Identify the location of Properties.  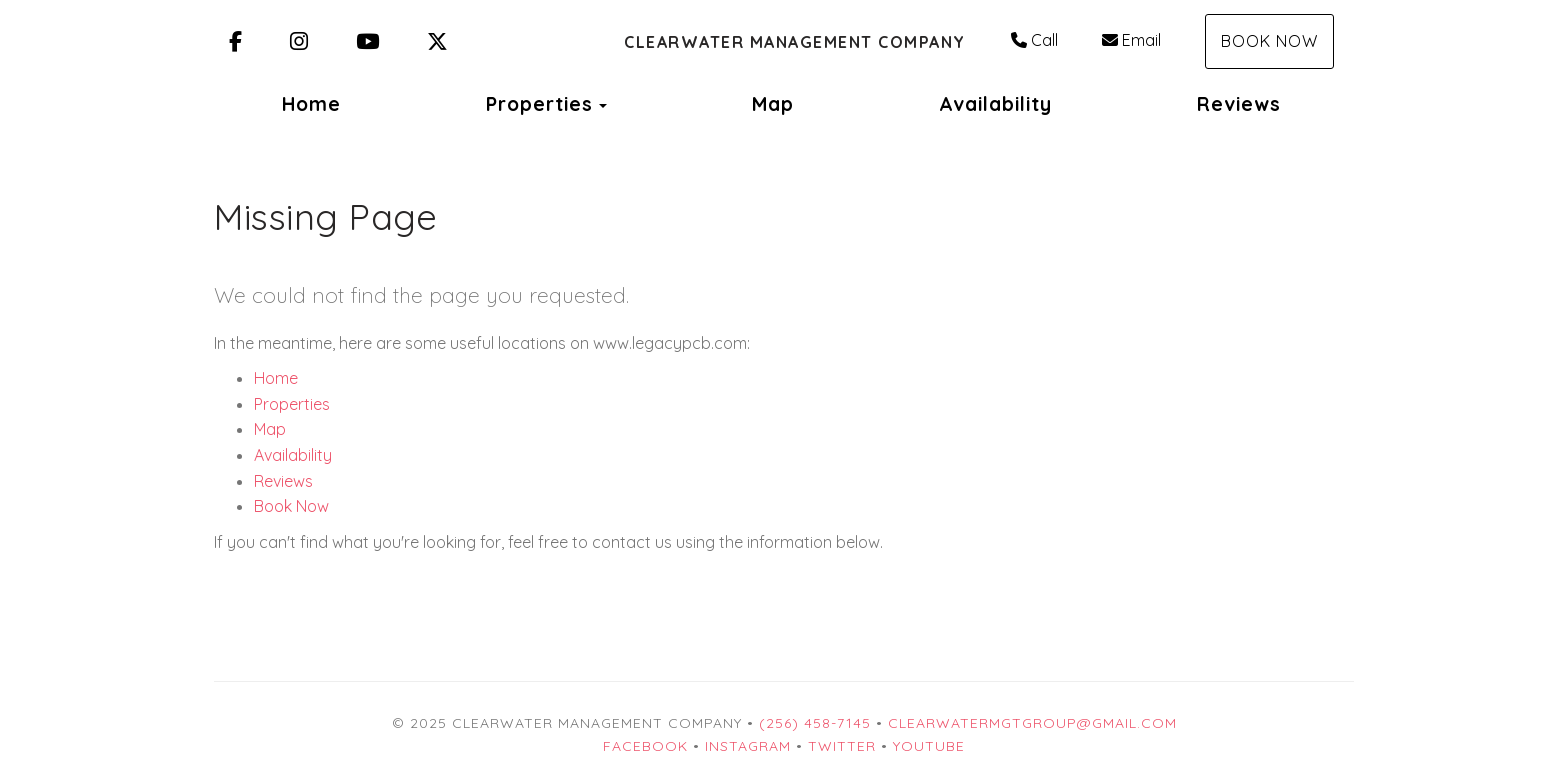
(539, 104).